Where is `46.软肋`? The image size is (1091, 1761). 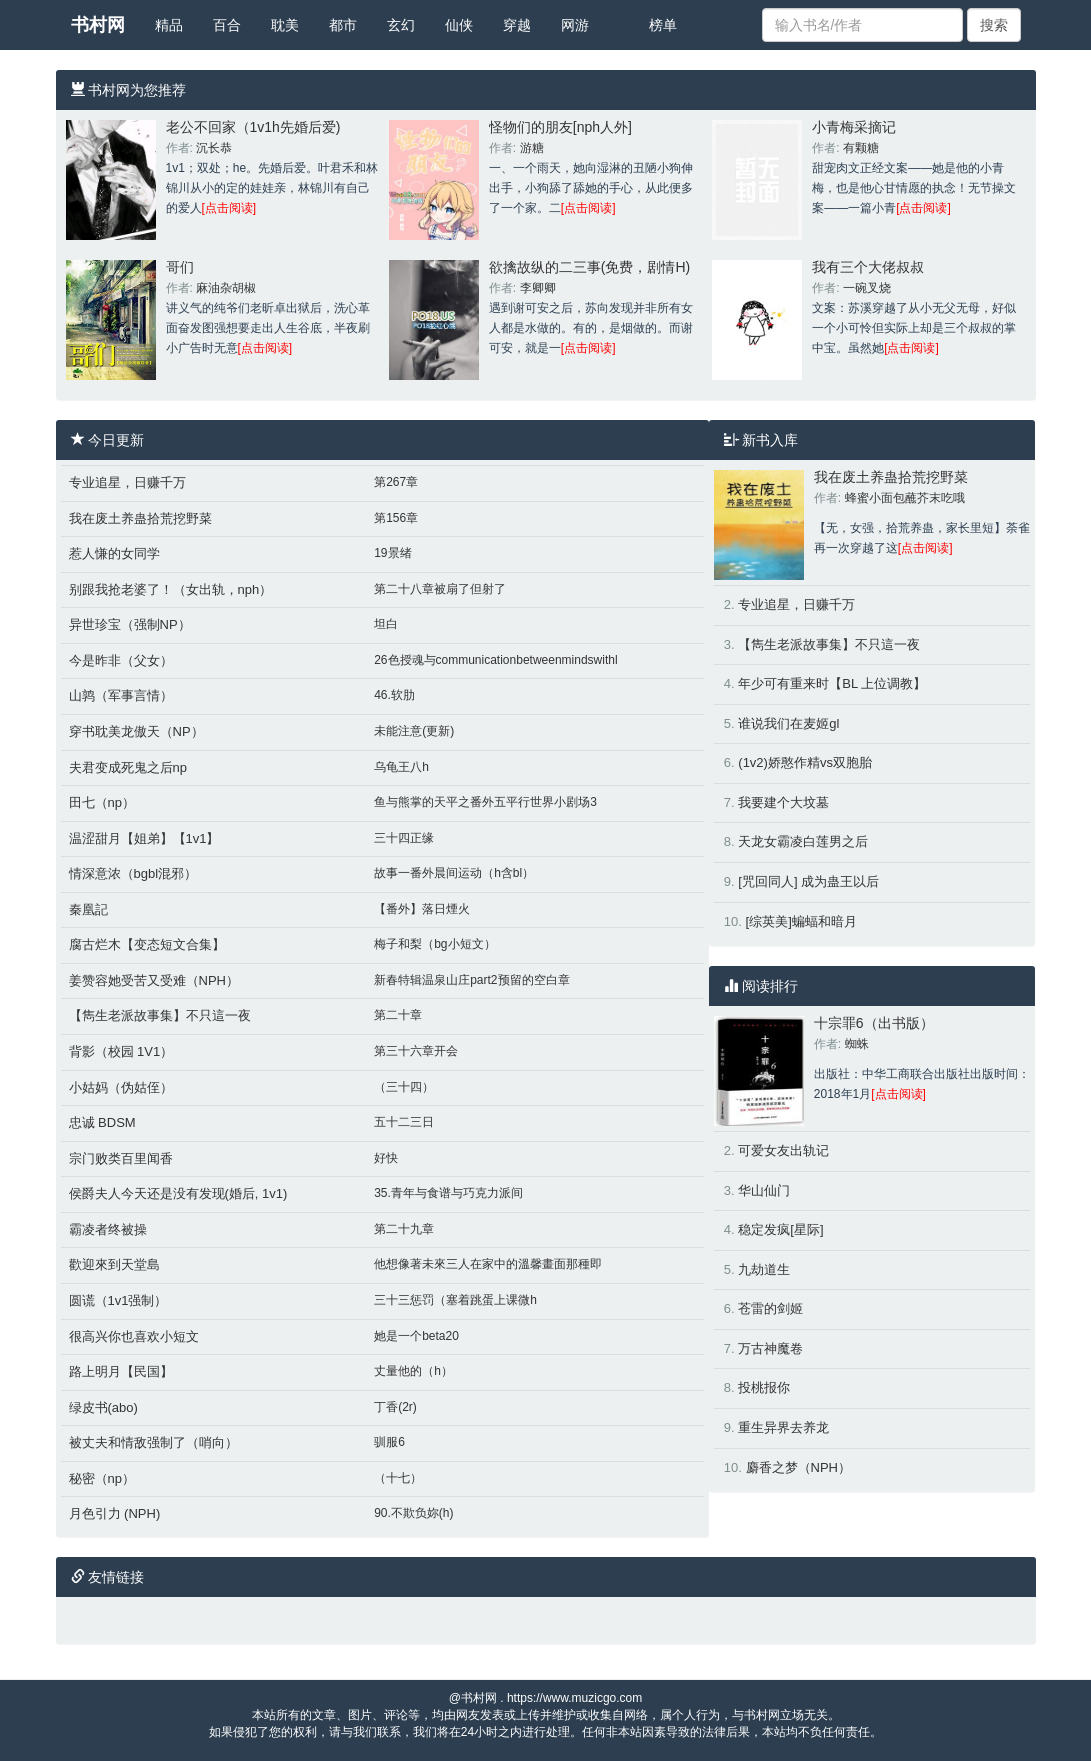
46.软肋 is located at coordinates (394, 695).